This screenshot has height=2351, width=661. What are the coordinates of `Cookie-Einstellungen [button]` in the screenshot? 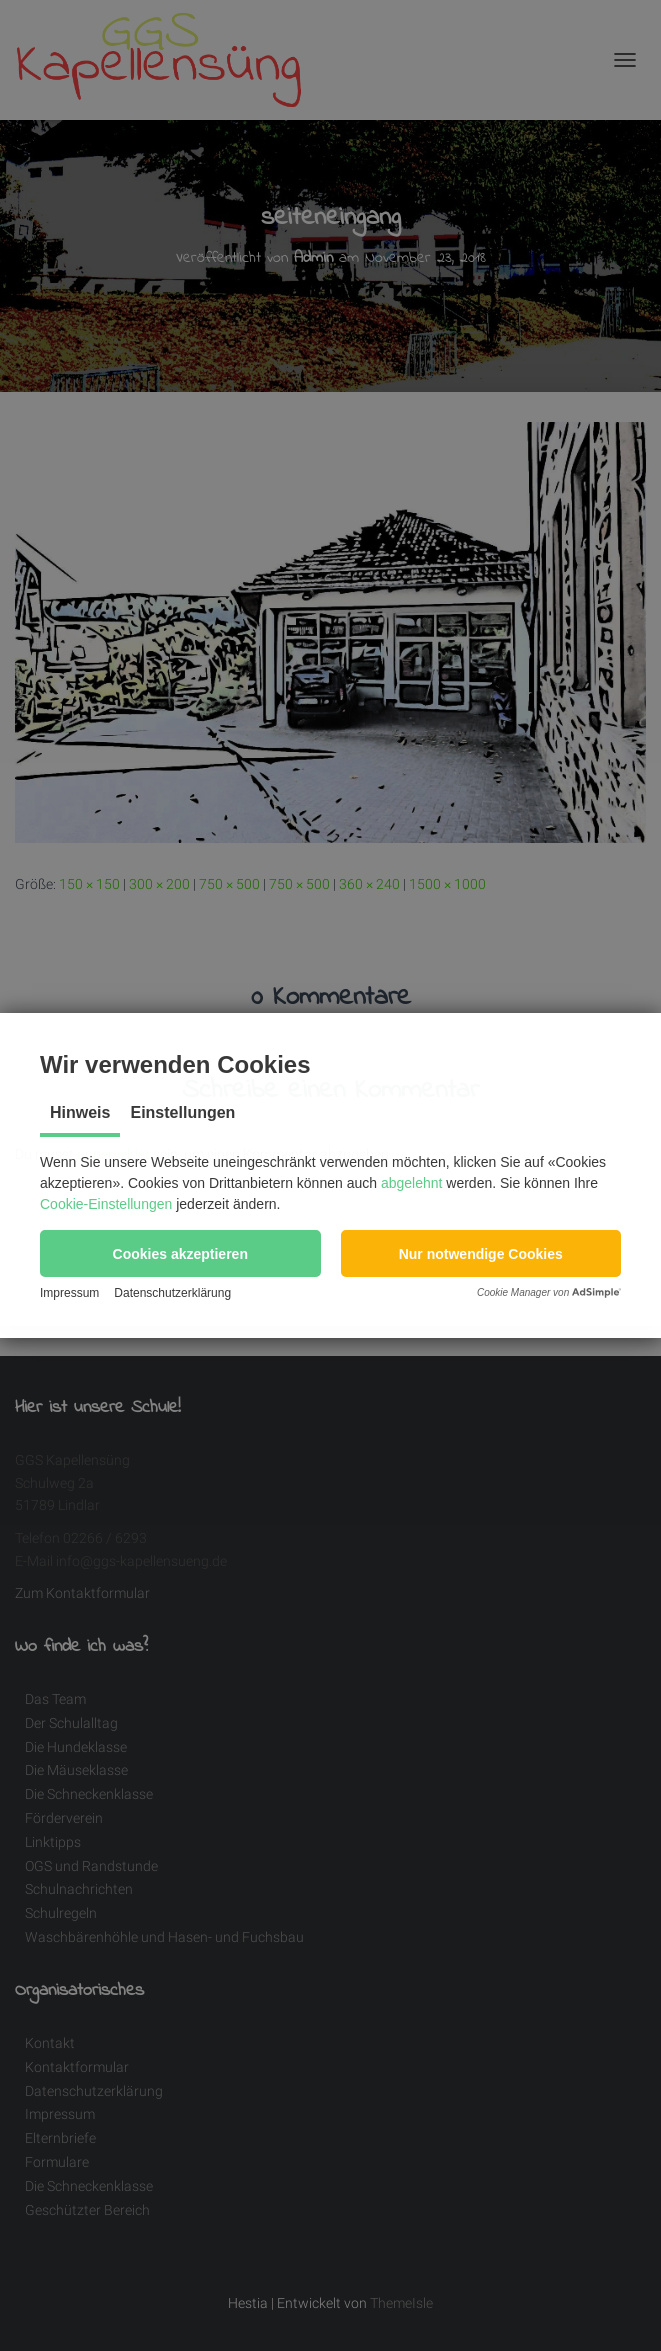 It's located at (106, 1204).